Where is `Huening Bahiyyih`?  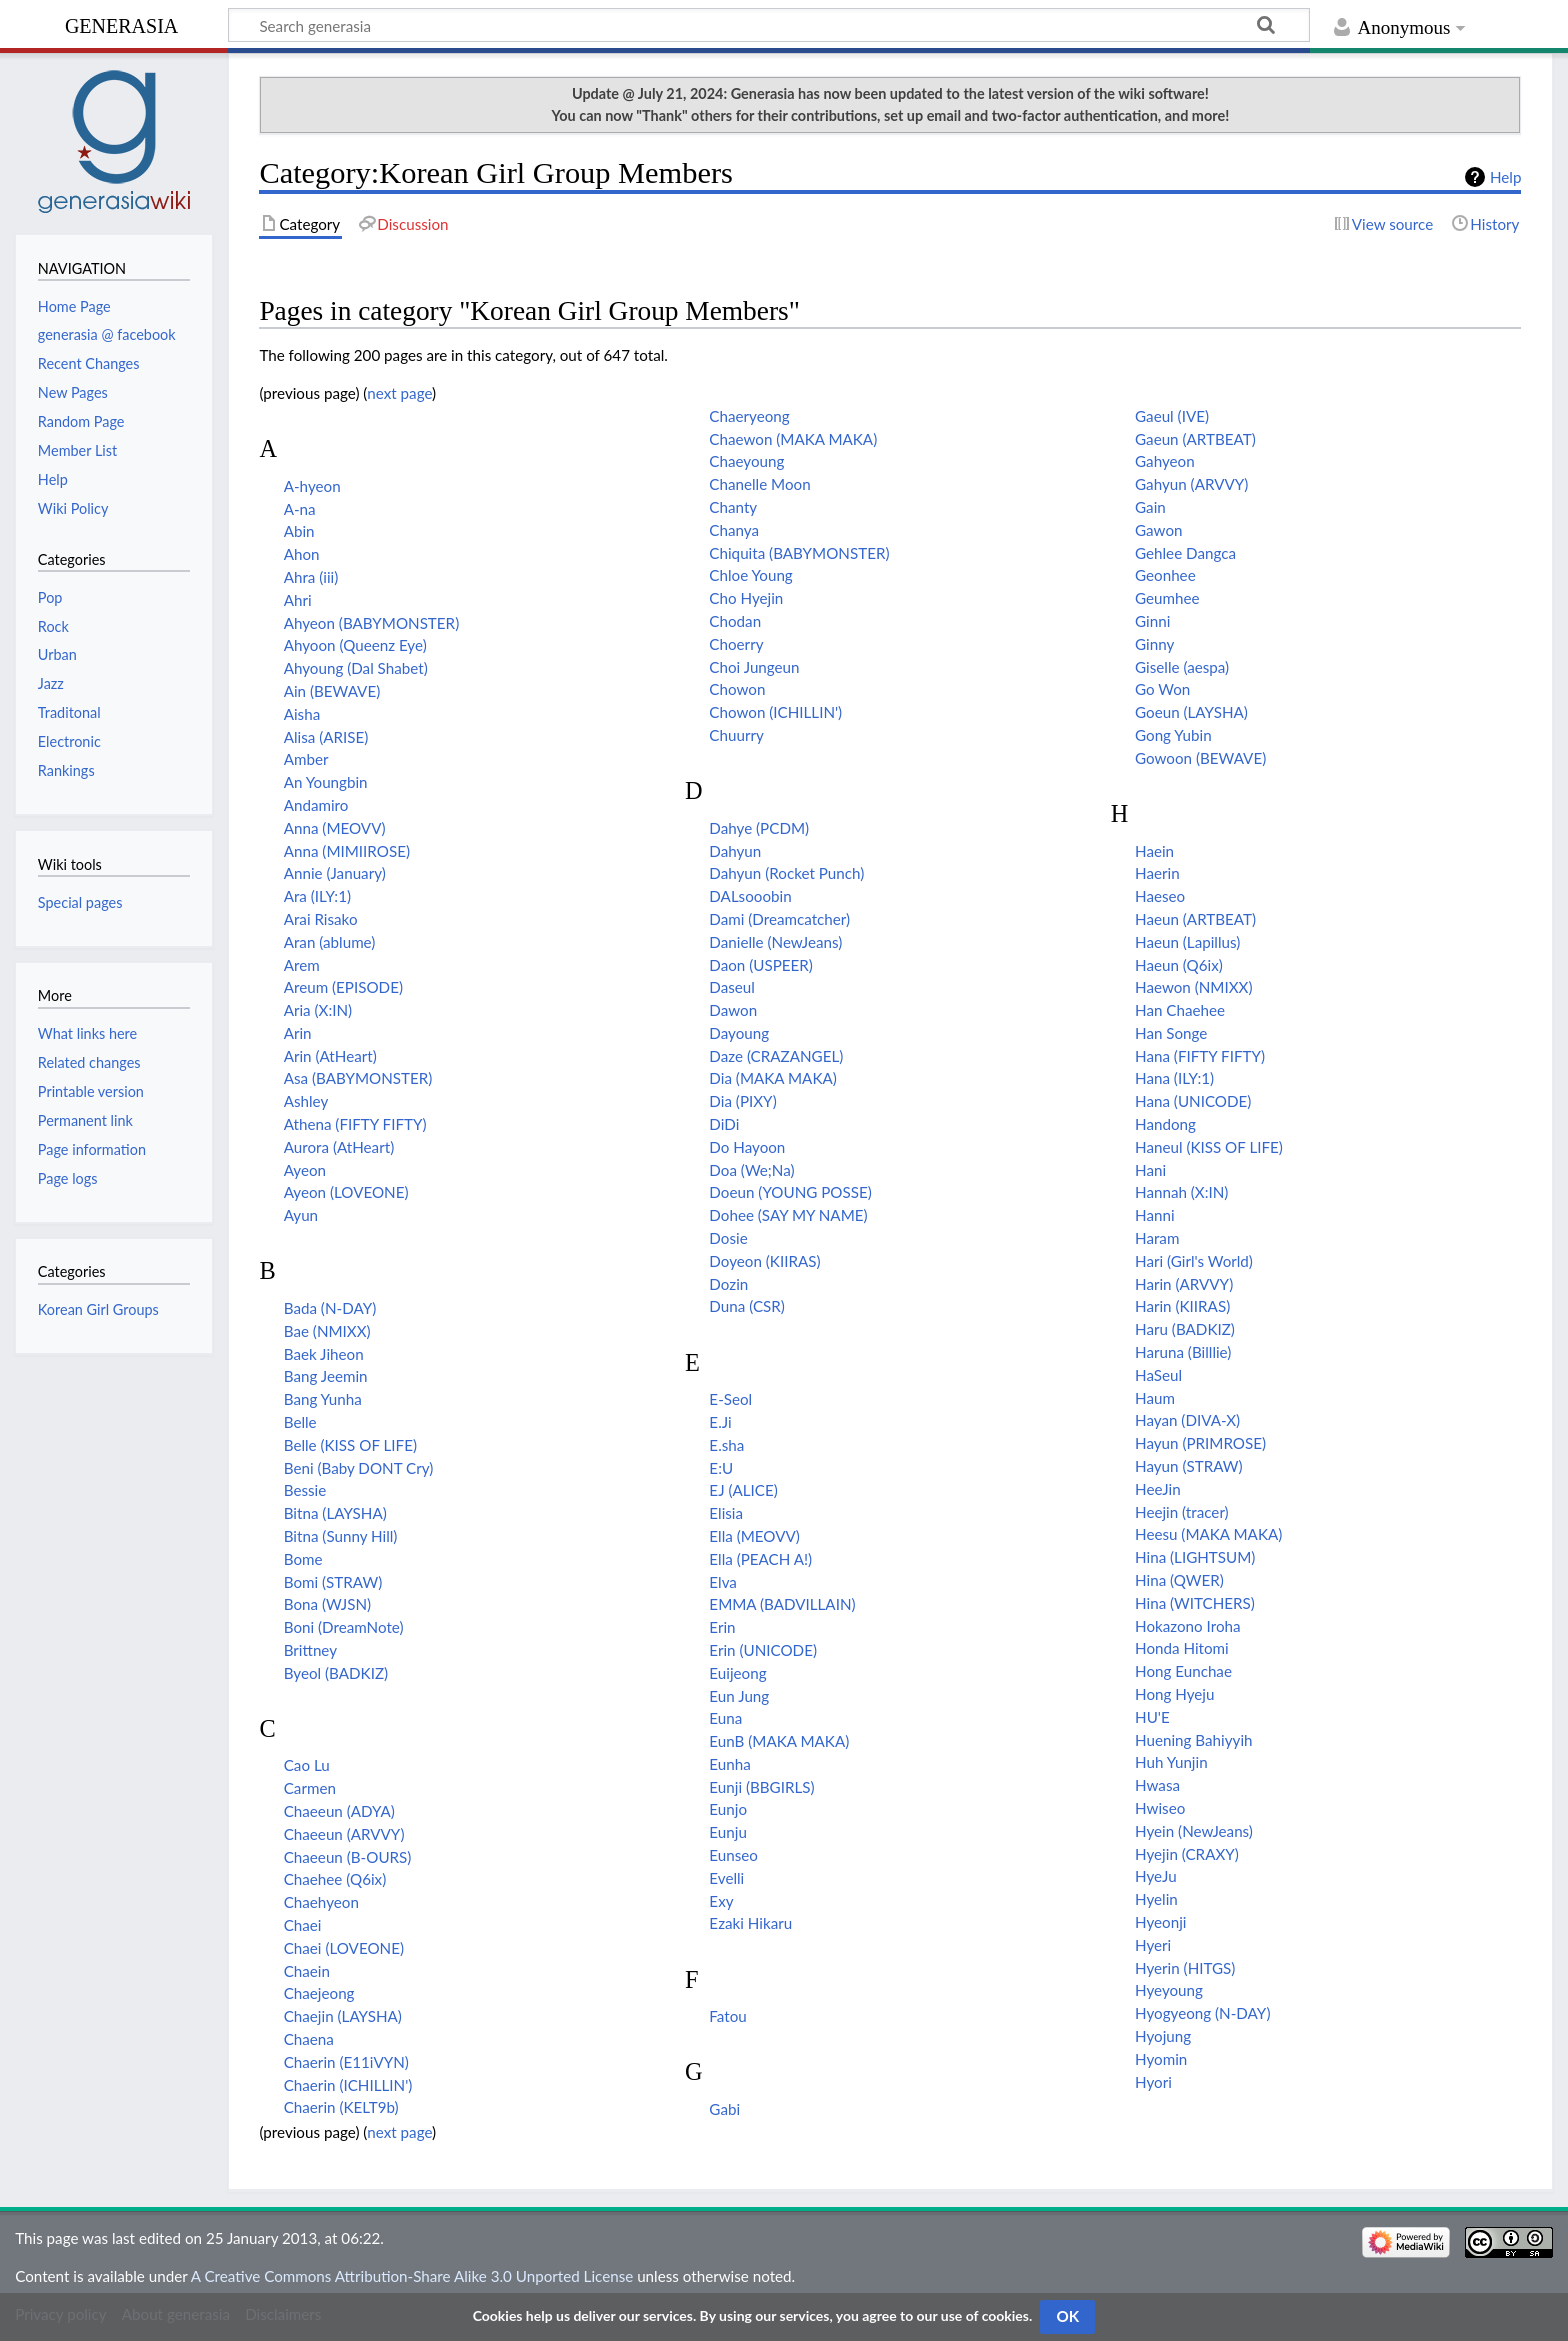 Huening Bahiyyih is located at coordinates (1193, 1740).